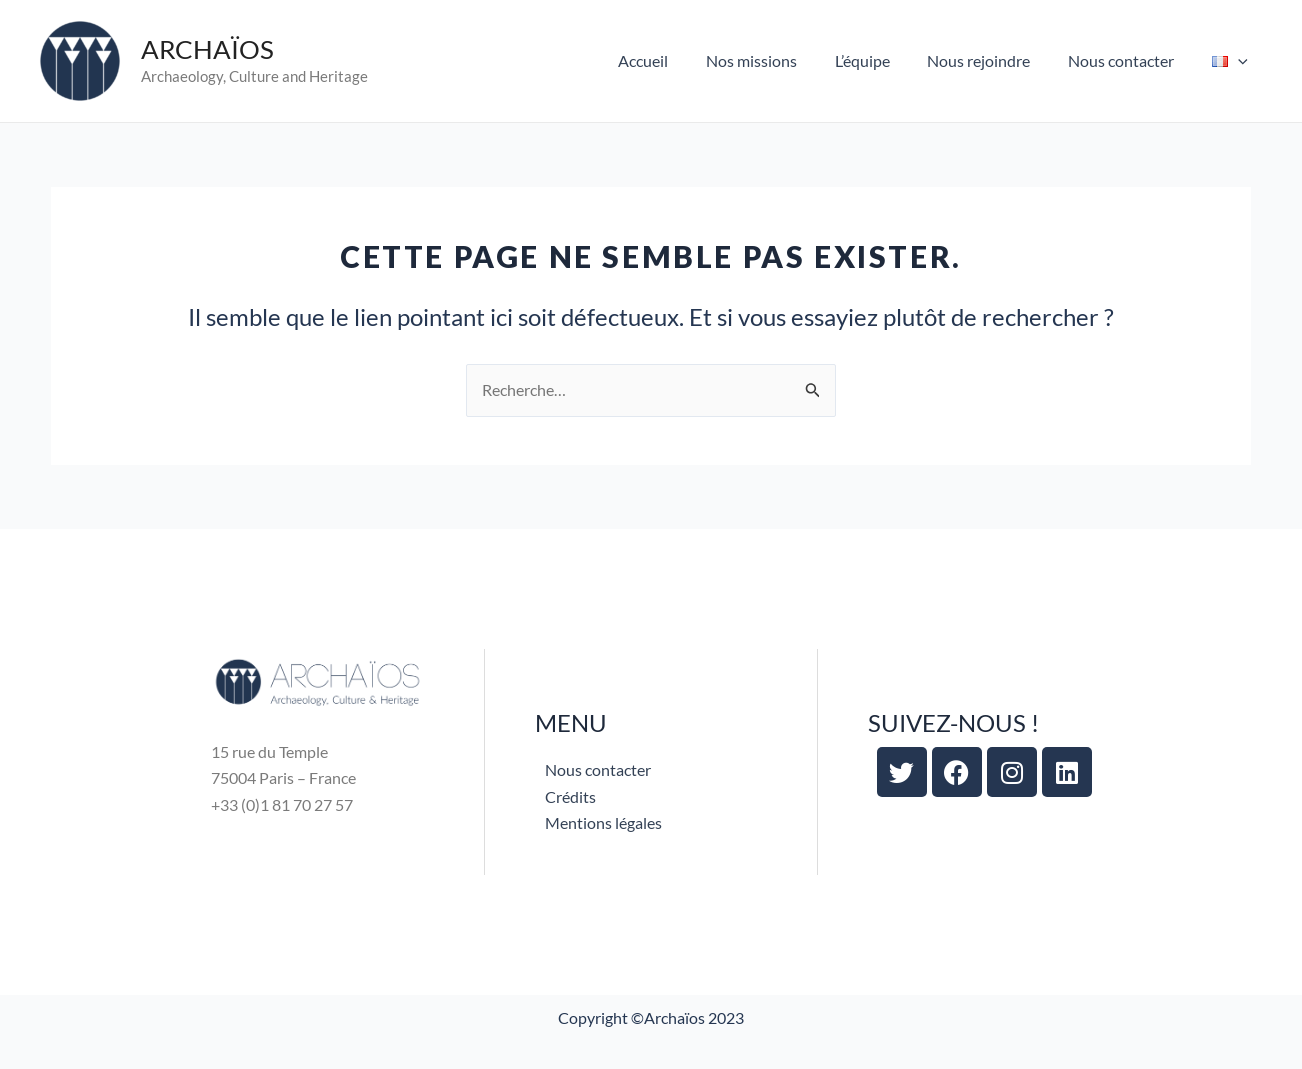 This screenshot has width=1302, height=1069. What do you see at coordinates (570, 796) in the screenshot?
I see `Crédits` at bounding box center [570, 796].